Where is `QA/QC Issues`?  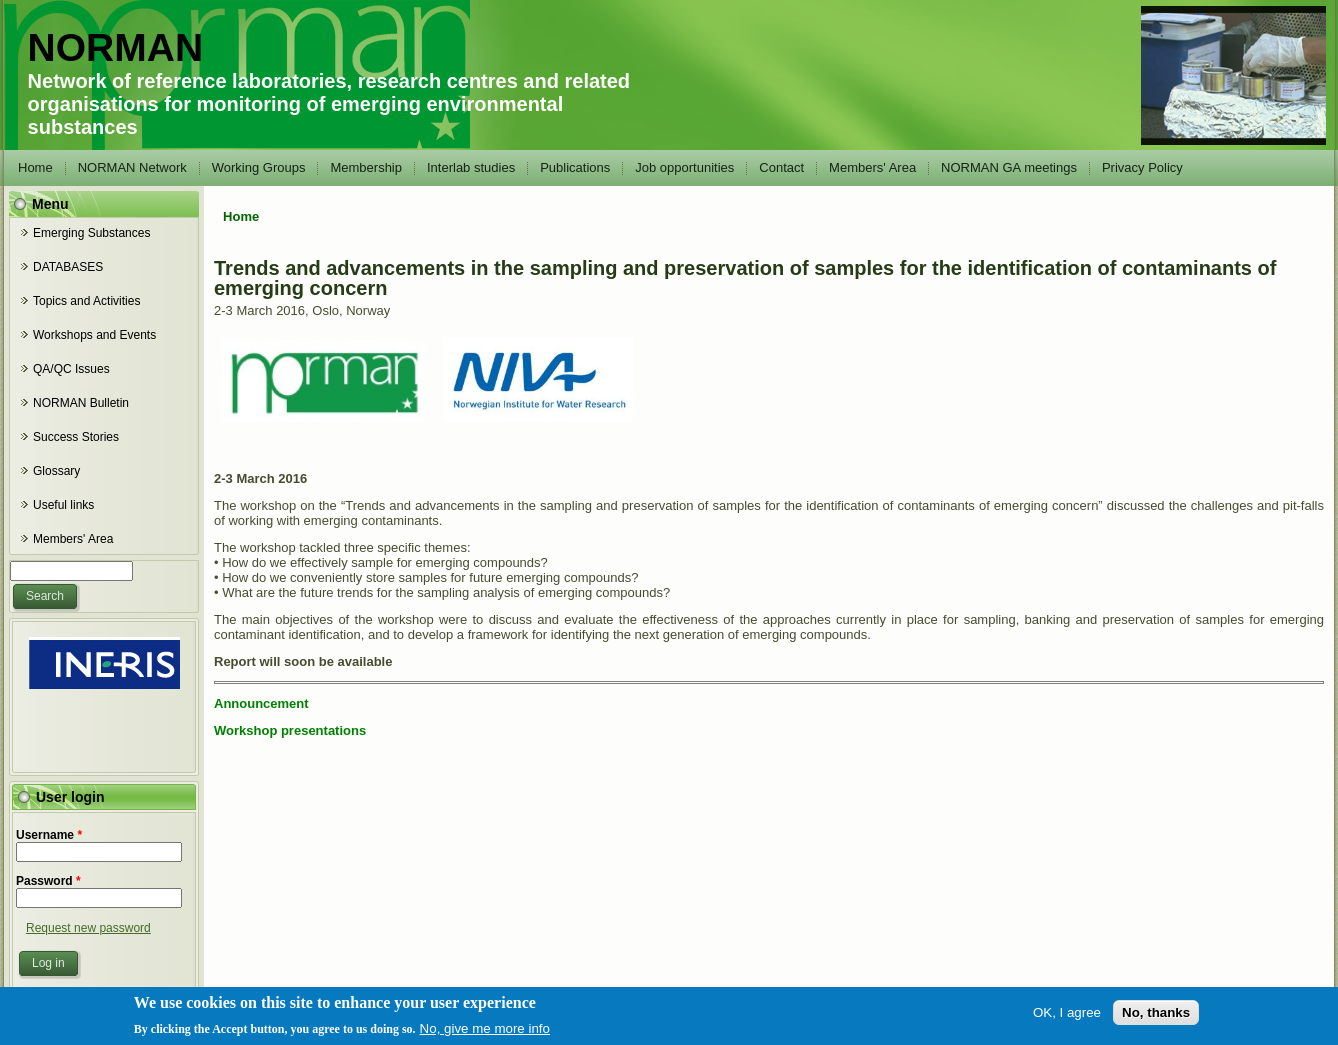 QA/QC Issues is located at coordinates (71, 369).